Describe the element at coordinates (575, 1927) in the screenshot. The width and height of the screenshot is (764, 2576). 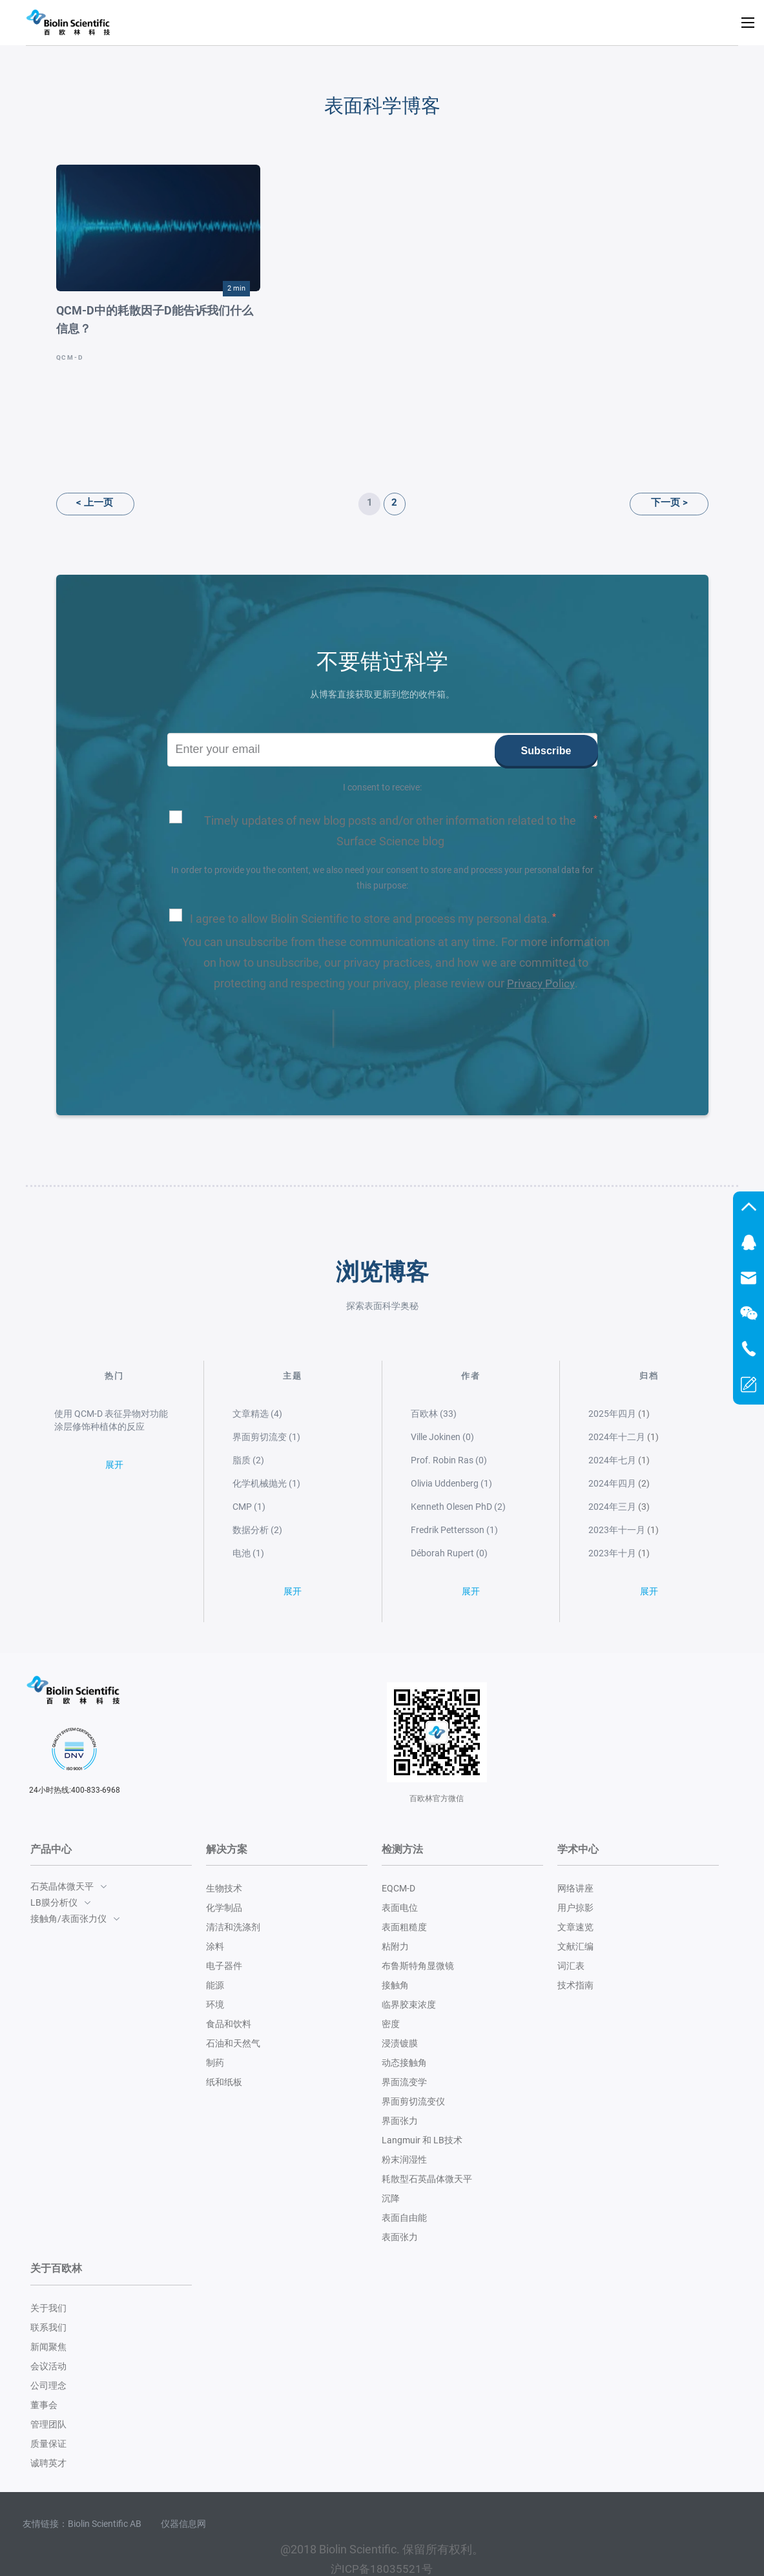
I see `文章速览` at that location.